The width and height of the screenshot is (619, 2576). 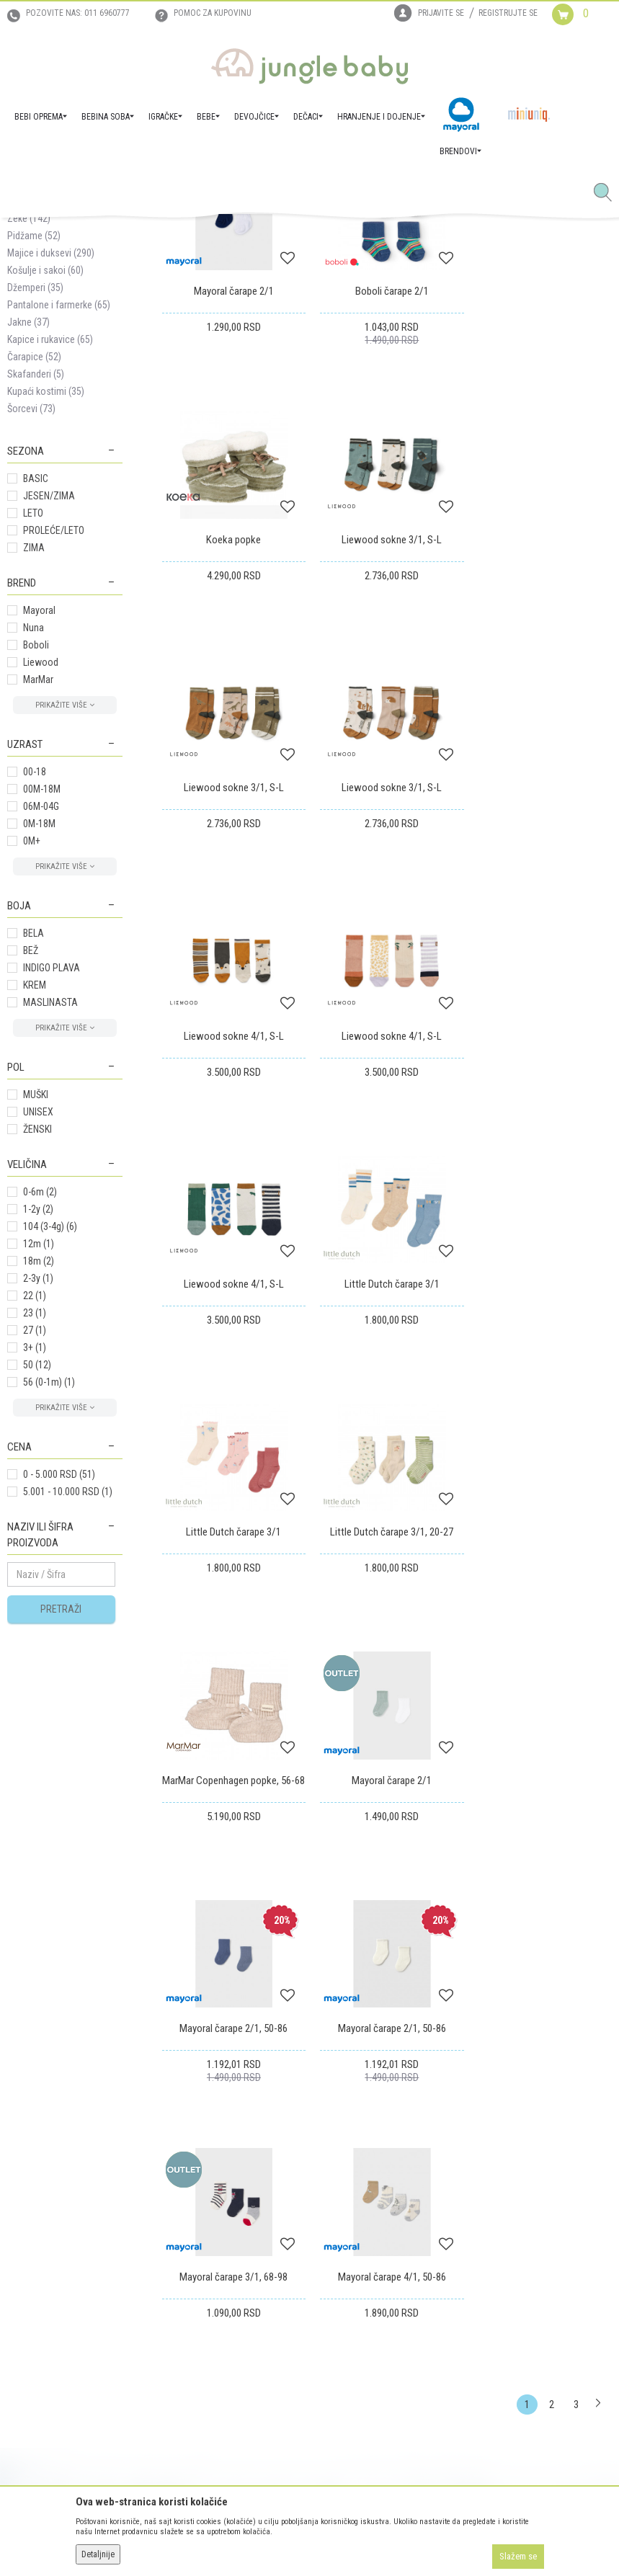 What do you see at coordinates (31, 1055) in the screenshot?
I see `0M+` at bounding box center [31, 1055].